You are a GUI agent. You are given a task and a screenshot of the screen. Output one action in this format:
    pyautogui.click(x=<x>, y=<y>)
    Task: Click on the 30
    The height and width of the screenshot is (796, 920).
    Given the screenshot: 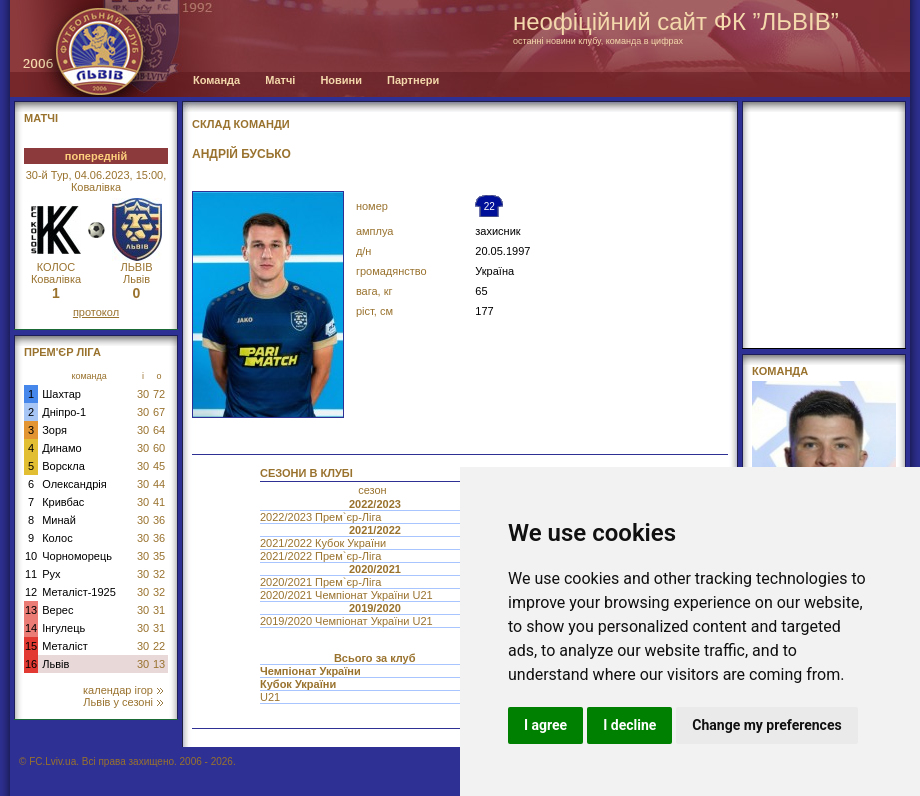 What is the action you would take?
    pyautogui.click(x=143, y=394)
    